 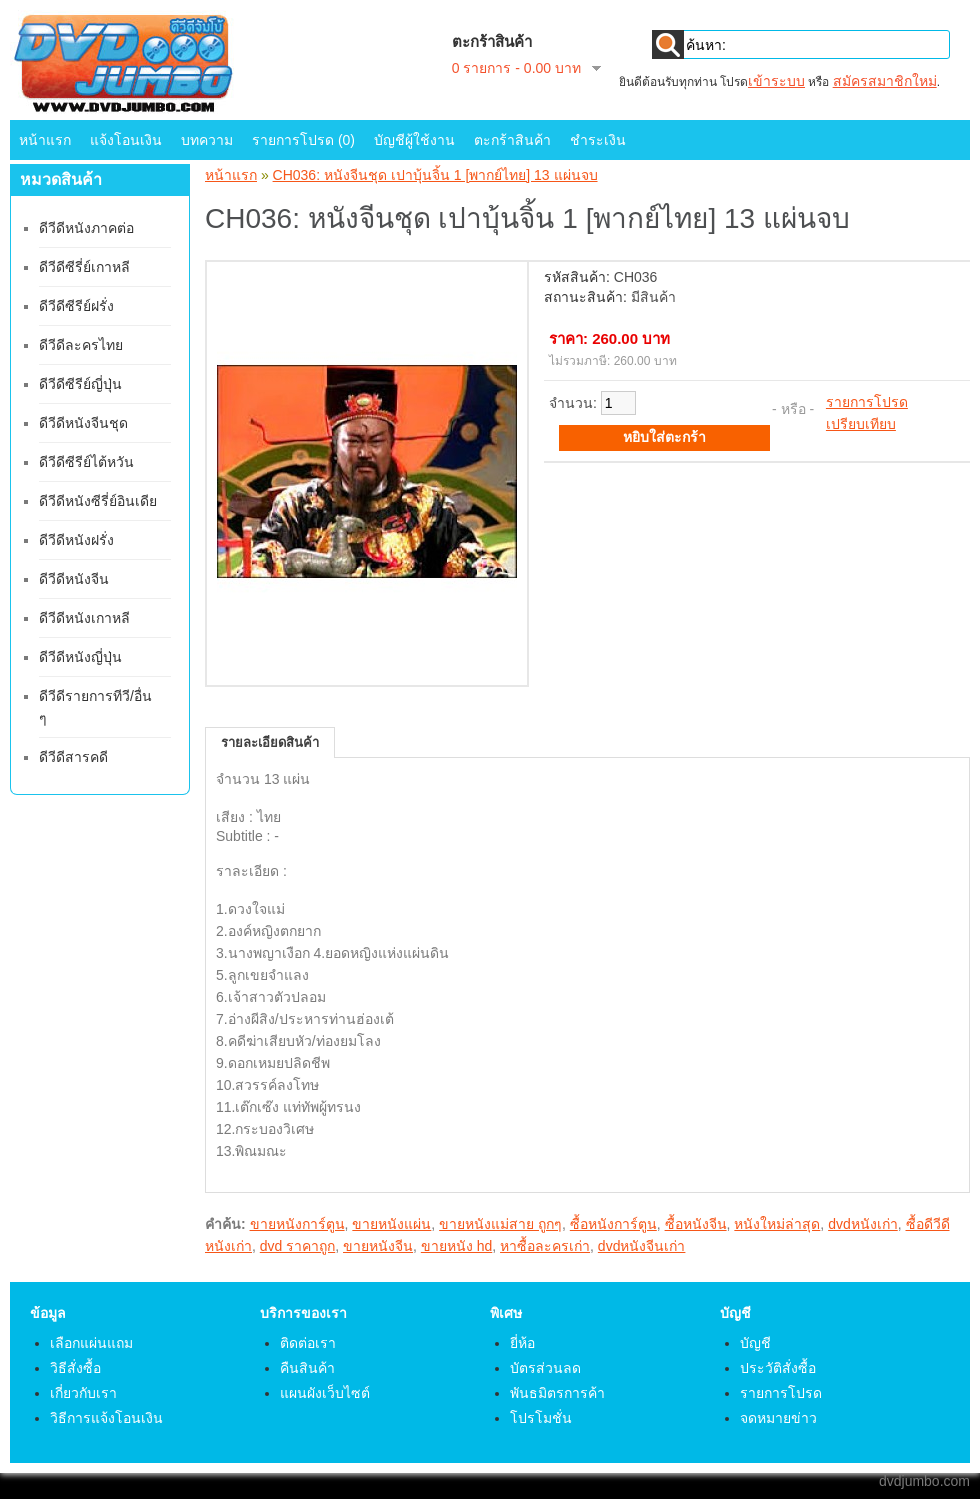 What do you see at coordinates (500, 1224) in the screenshot?
I see `ขายหนังแม่สาย ถูกๆ` at bounding box center [500, 1224].